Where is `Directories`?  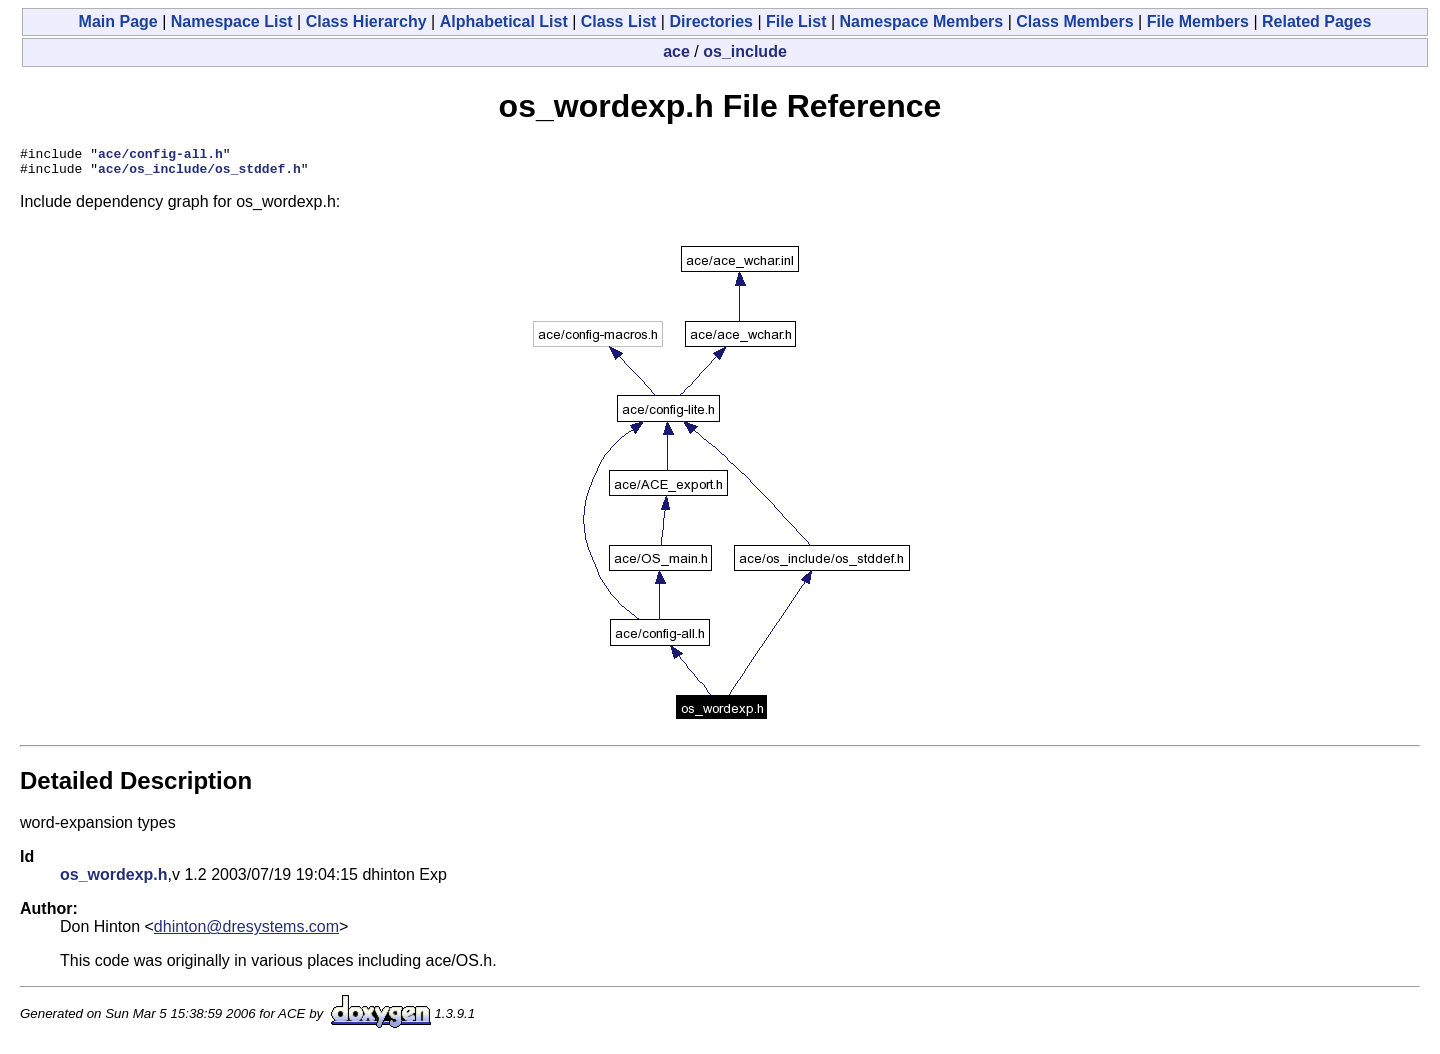 Directories is located at coordinates (711, 21).